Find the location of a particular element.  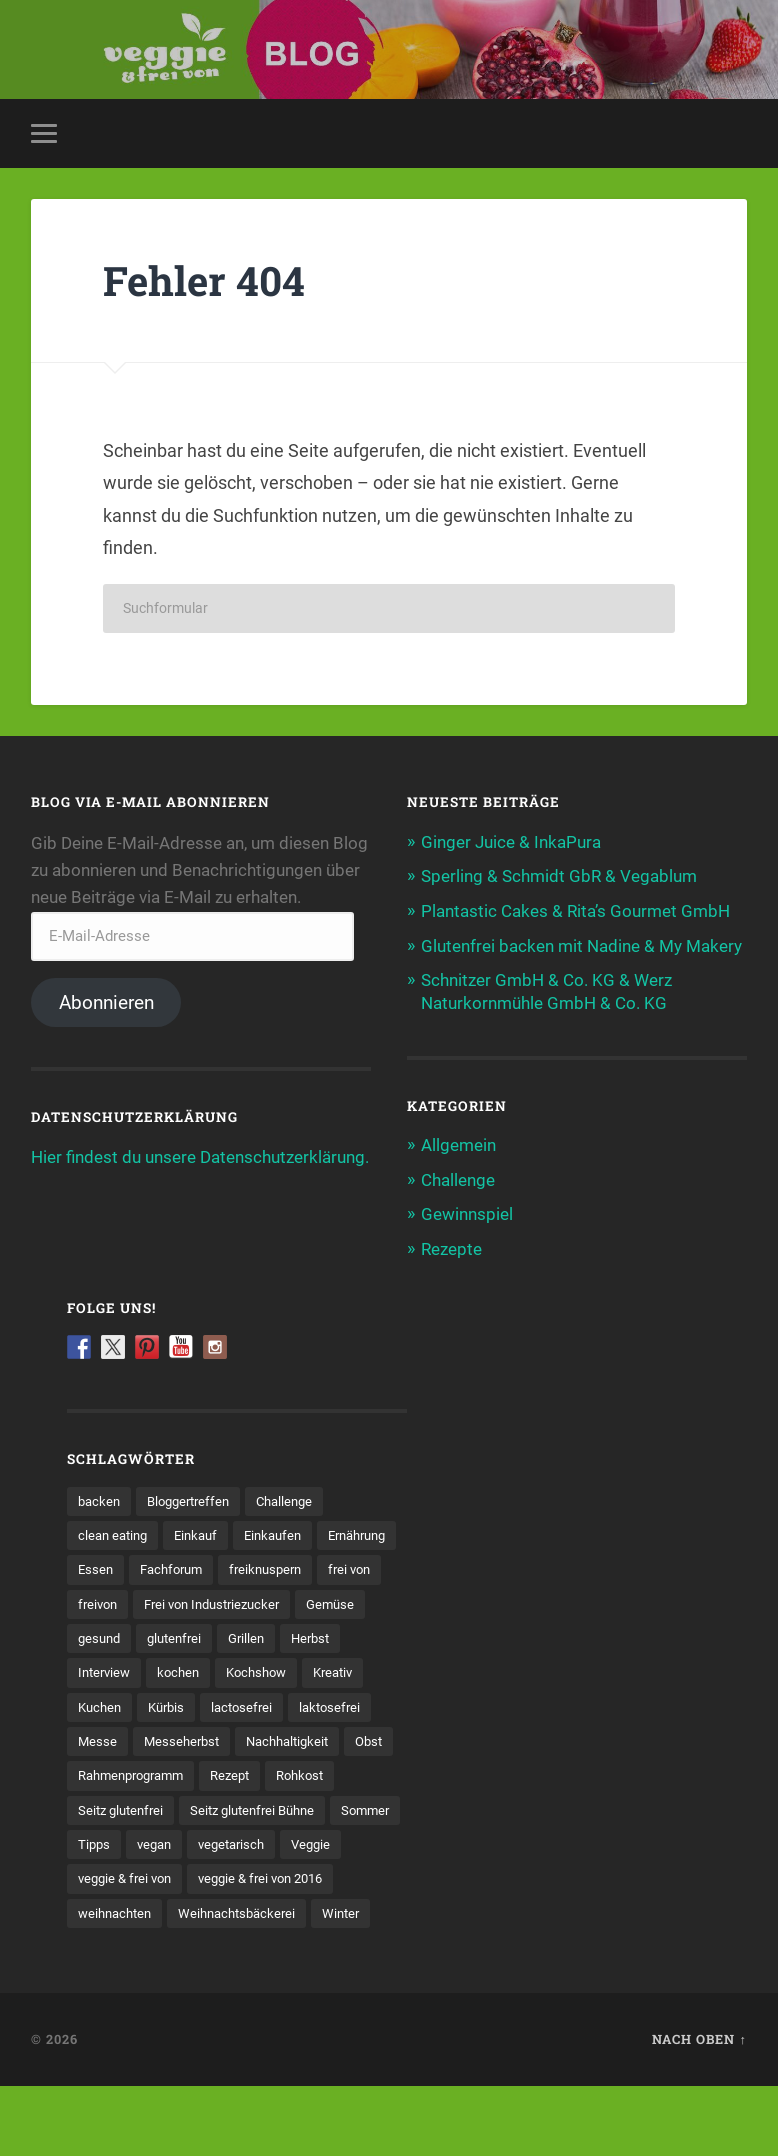

Einkaufen [Einkaufen (27 Einträge)] is located at coordinates (285, 1532).